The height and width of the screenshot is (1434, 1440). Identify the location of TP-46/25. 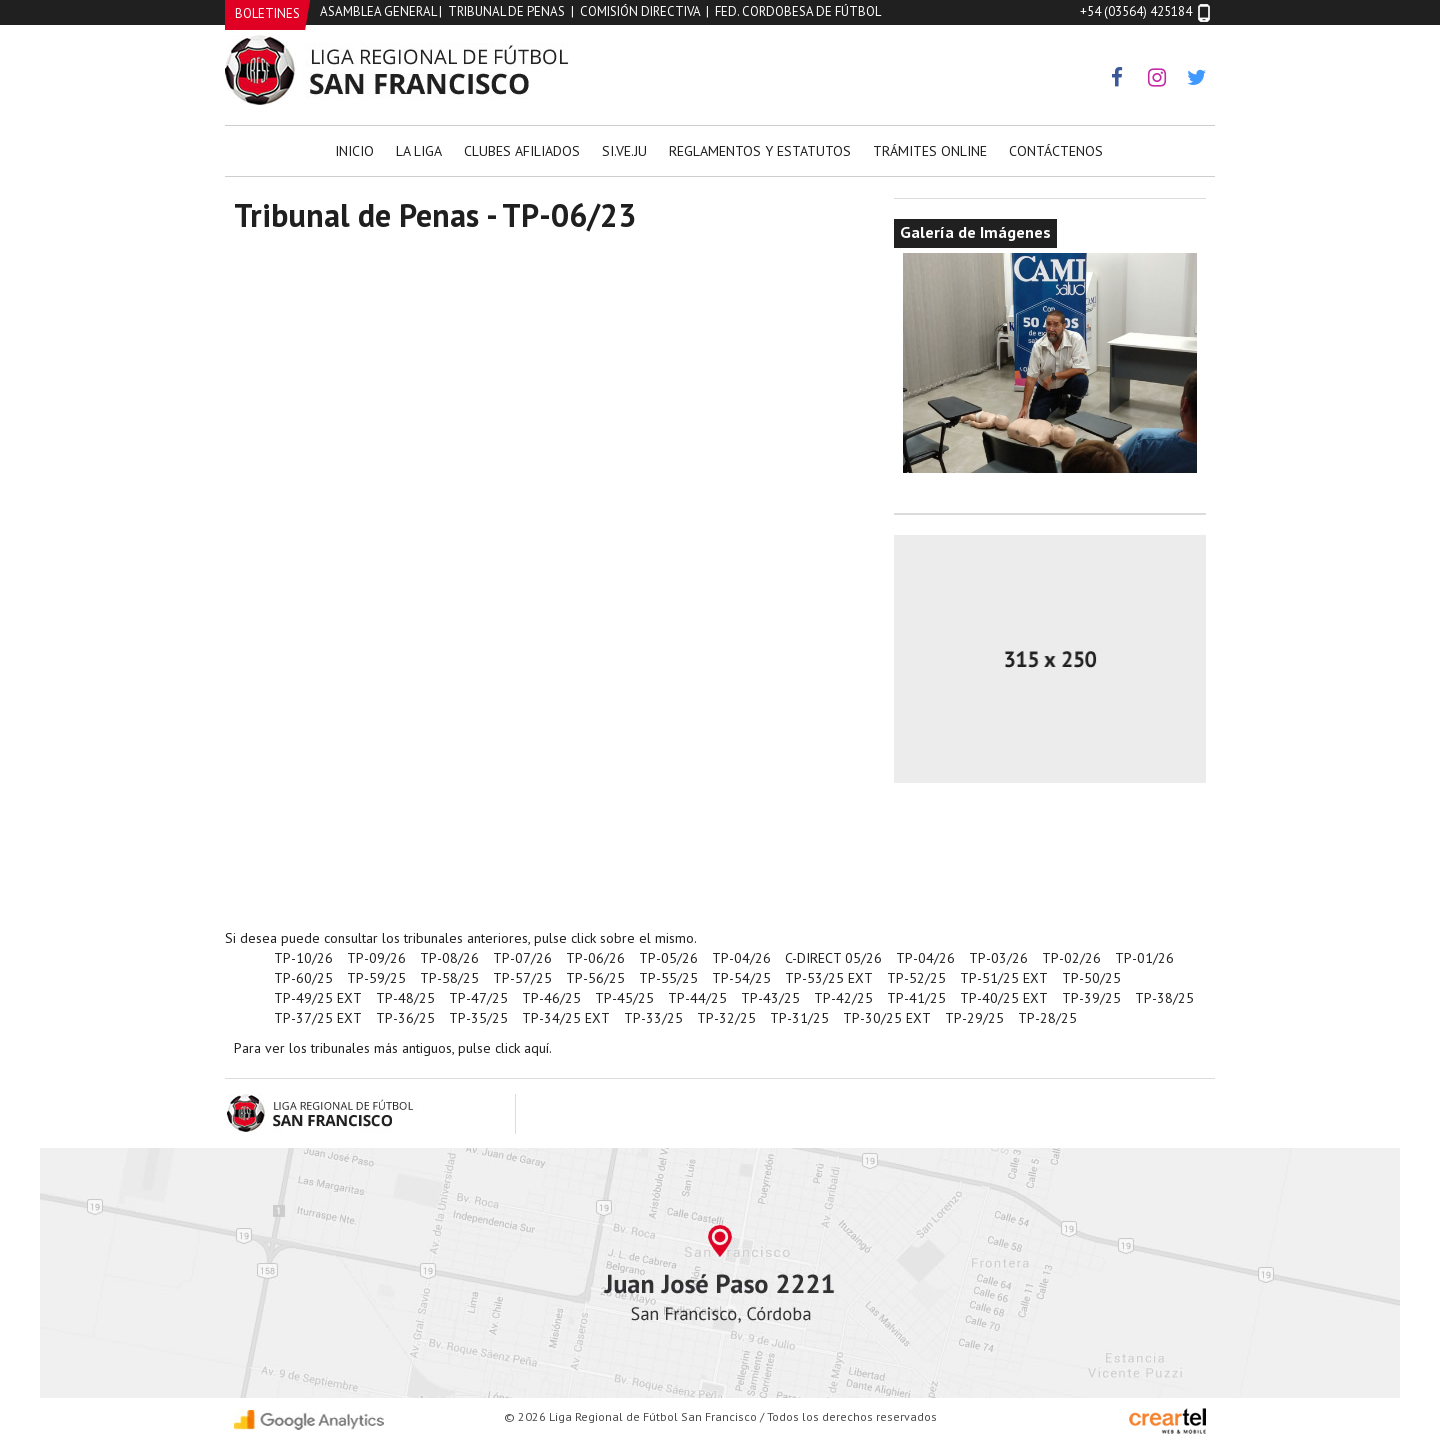
(551, 998).